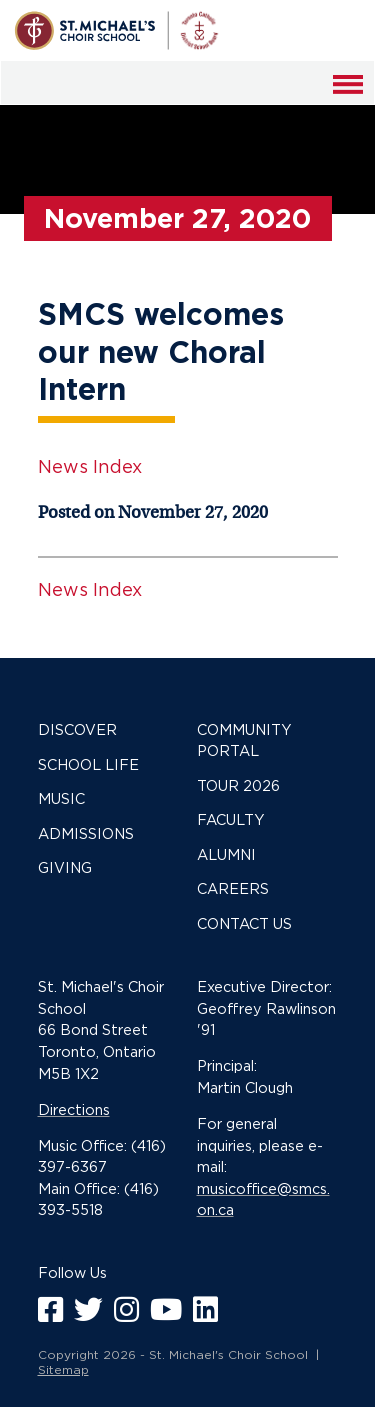 This screenshot has height=1407, width=375. I want to click on Alumni, so click(226, 854).